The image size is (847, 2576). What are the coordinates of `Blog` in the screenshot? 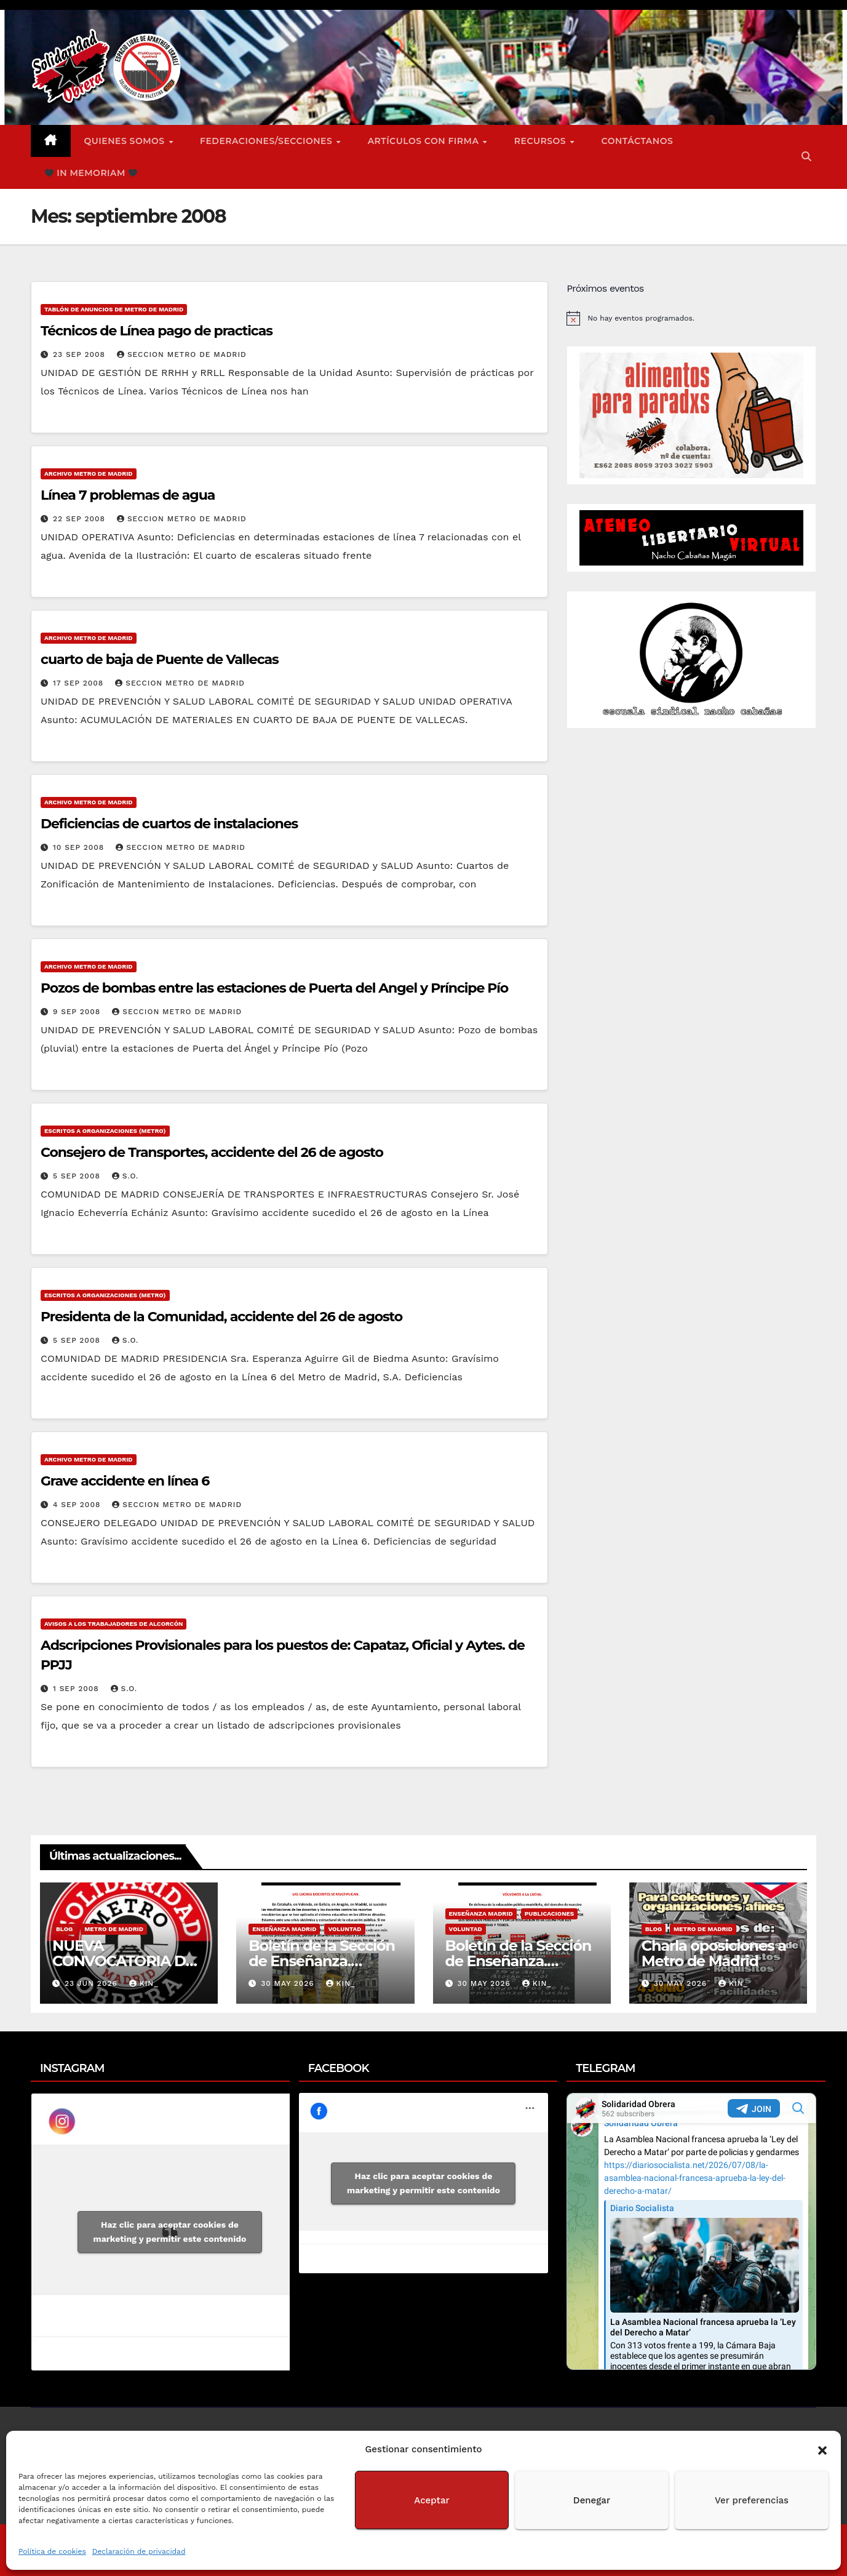 It's located at (64, 1929).